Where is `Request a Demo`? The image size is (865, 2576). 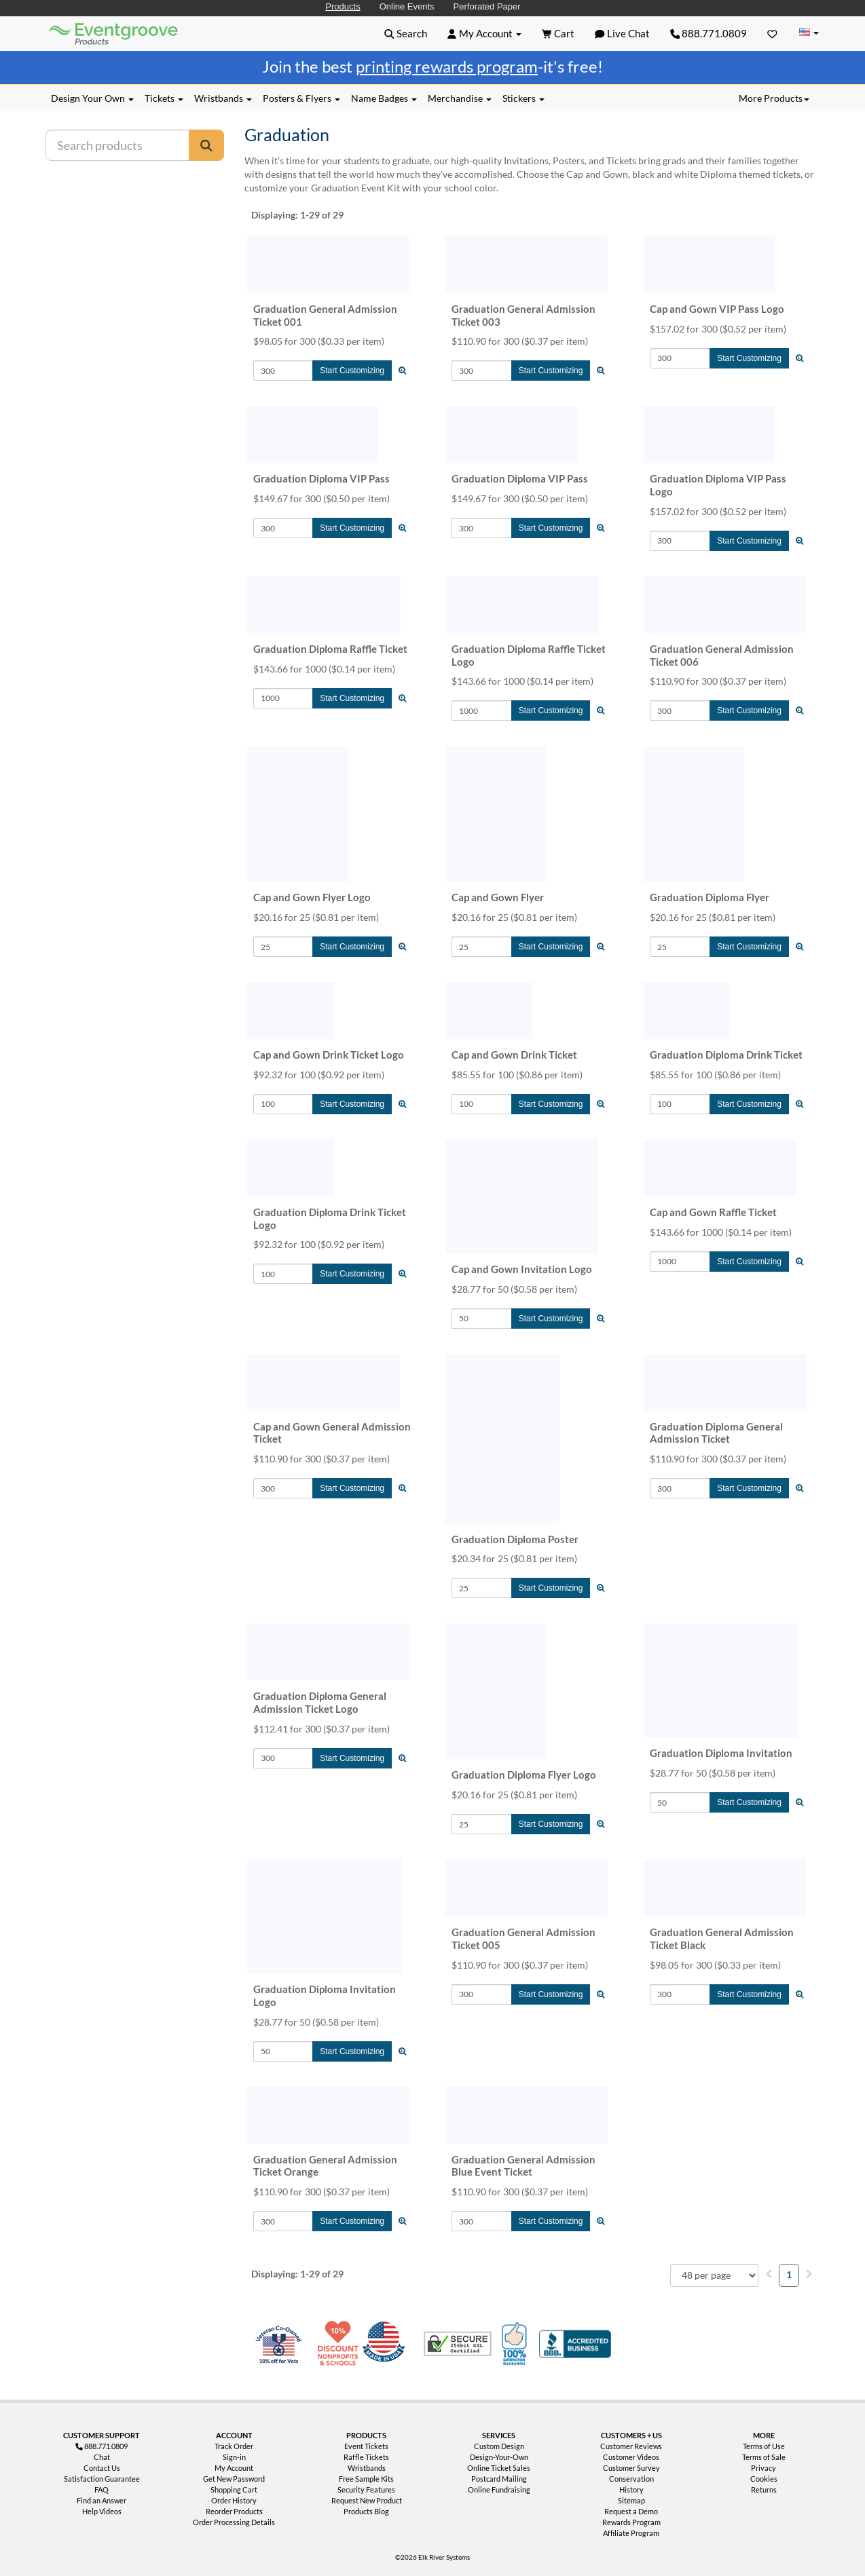
Request a Demo is located at coordinates (631, 2511).